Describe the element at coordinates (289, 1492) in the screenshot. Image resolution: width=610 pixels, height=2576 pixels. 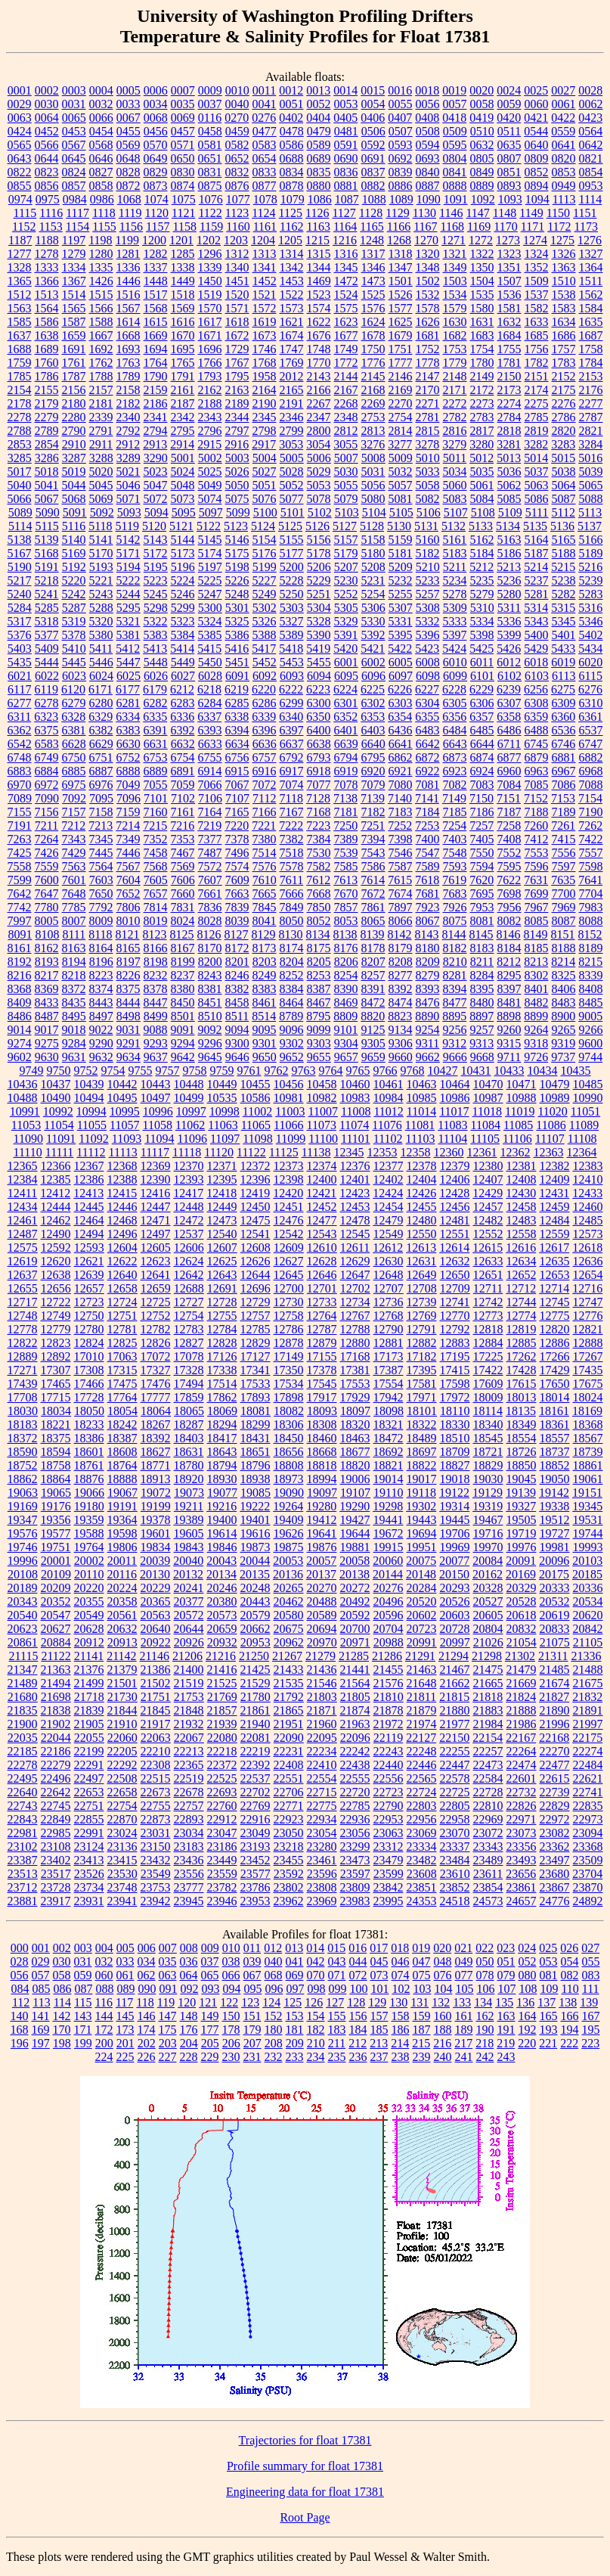
I see `19090` at that location.